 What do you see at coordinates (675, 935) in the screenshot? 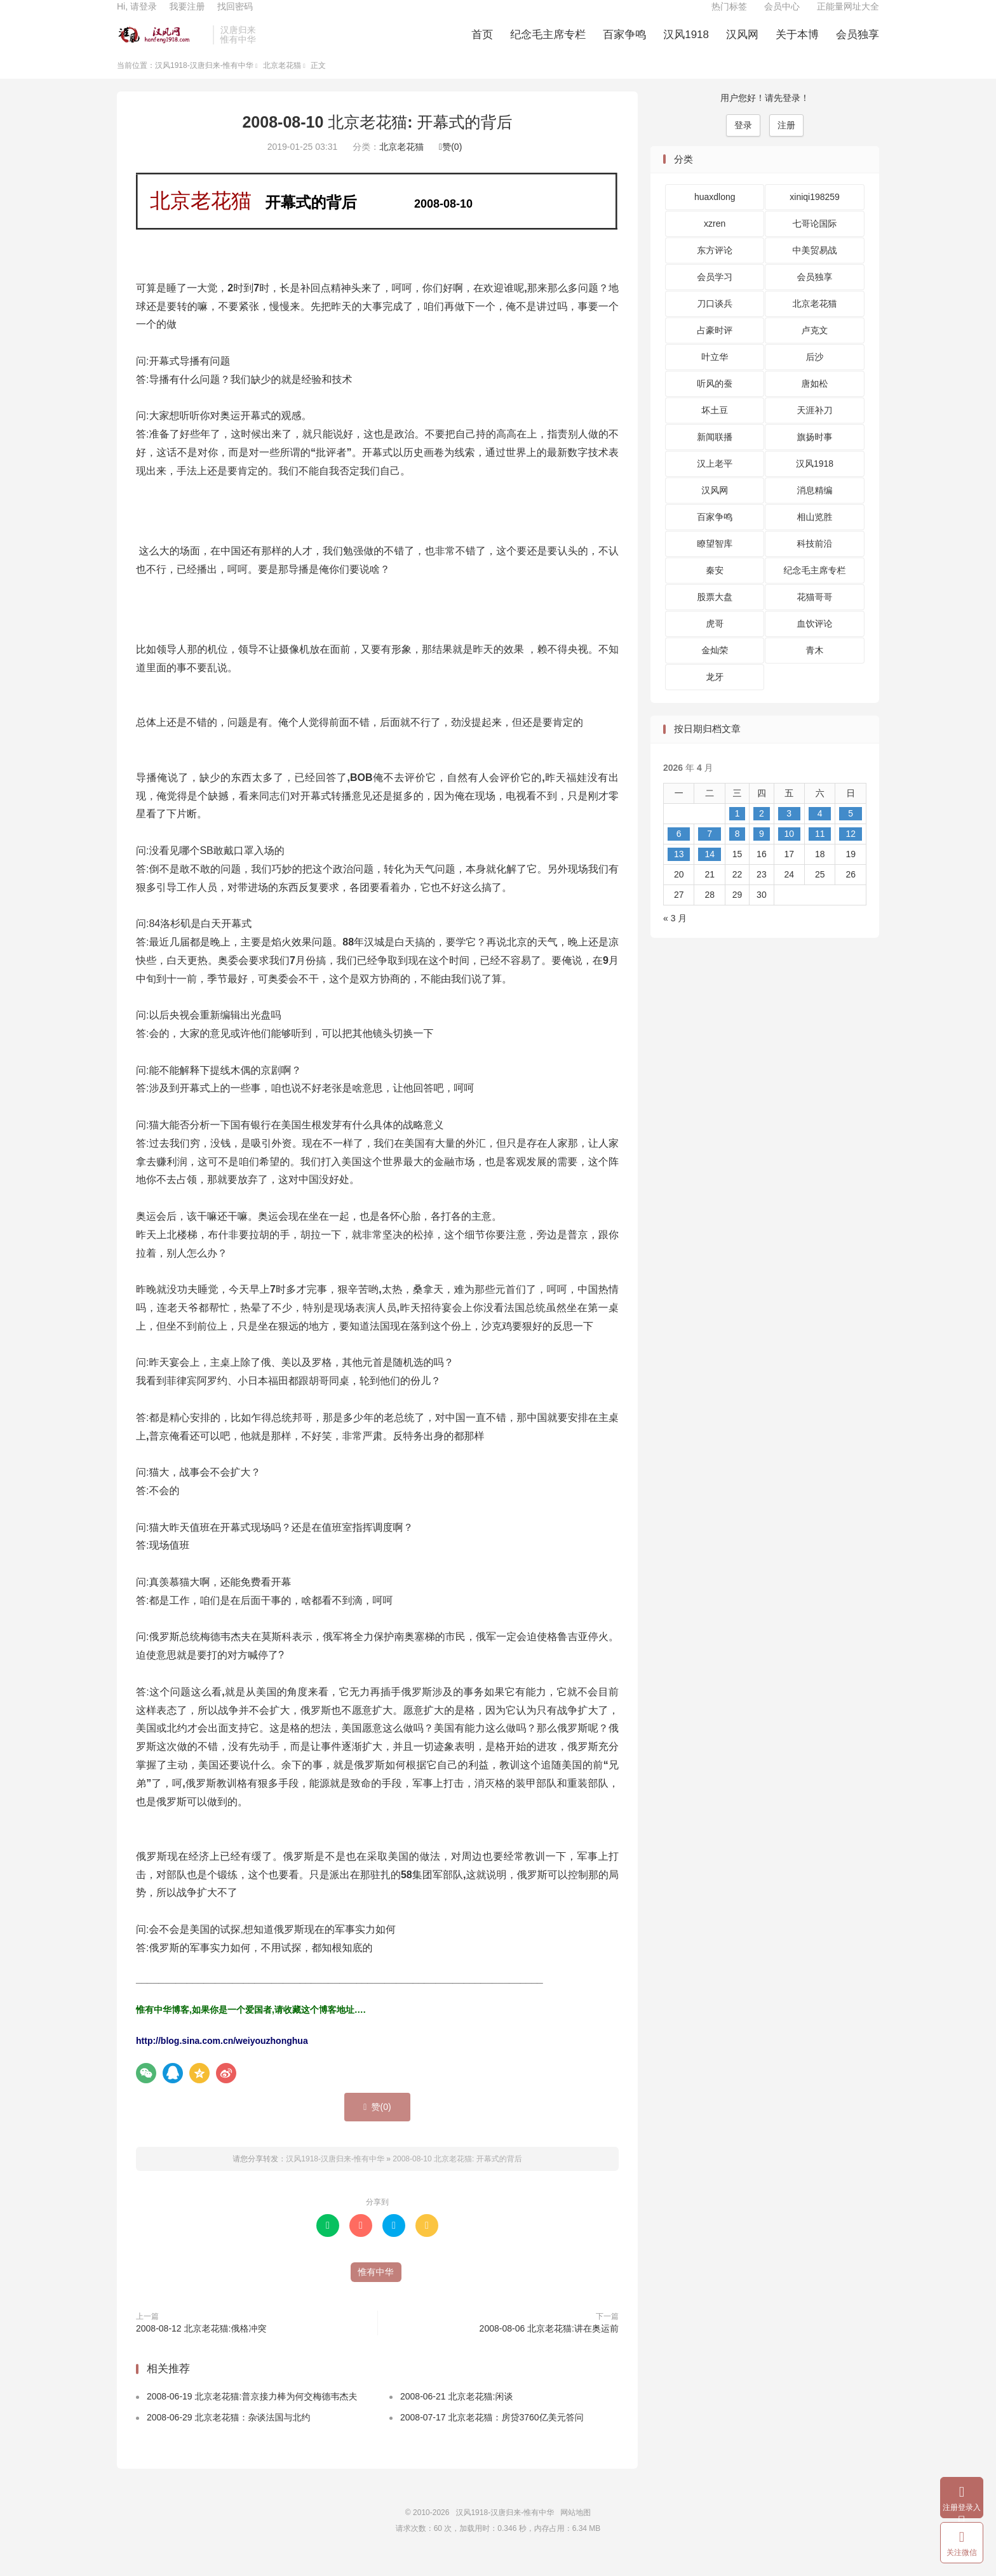
I see `« 3 月` at bounding box center [675, 935].